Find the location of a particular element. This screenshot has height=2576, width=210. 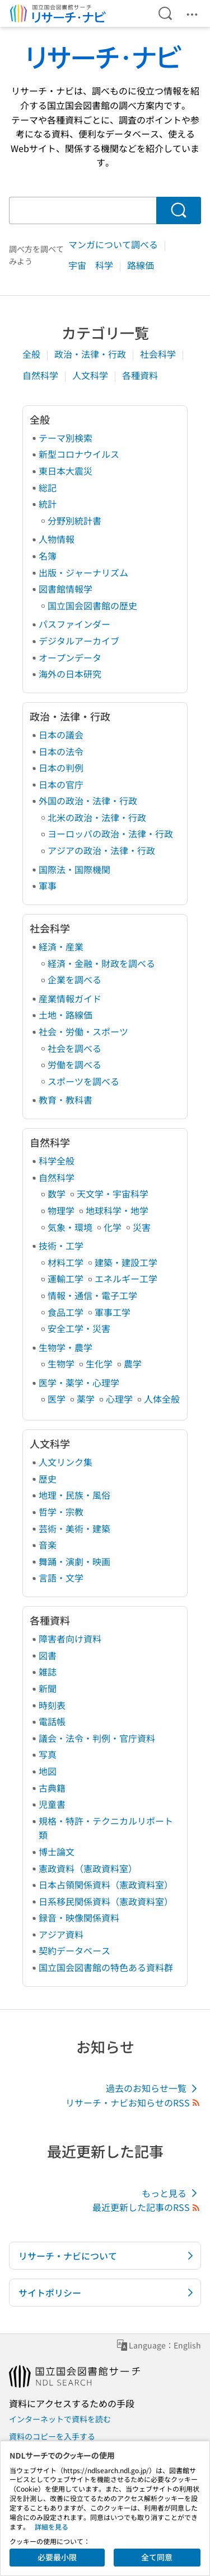

科学全般 is located at coordinates (56, 1160).